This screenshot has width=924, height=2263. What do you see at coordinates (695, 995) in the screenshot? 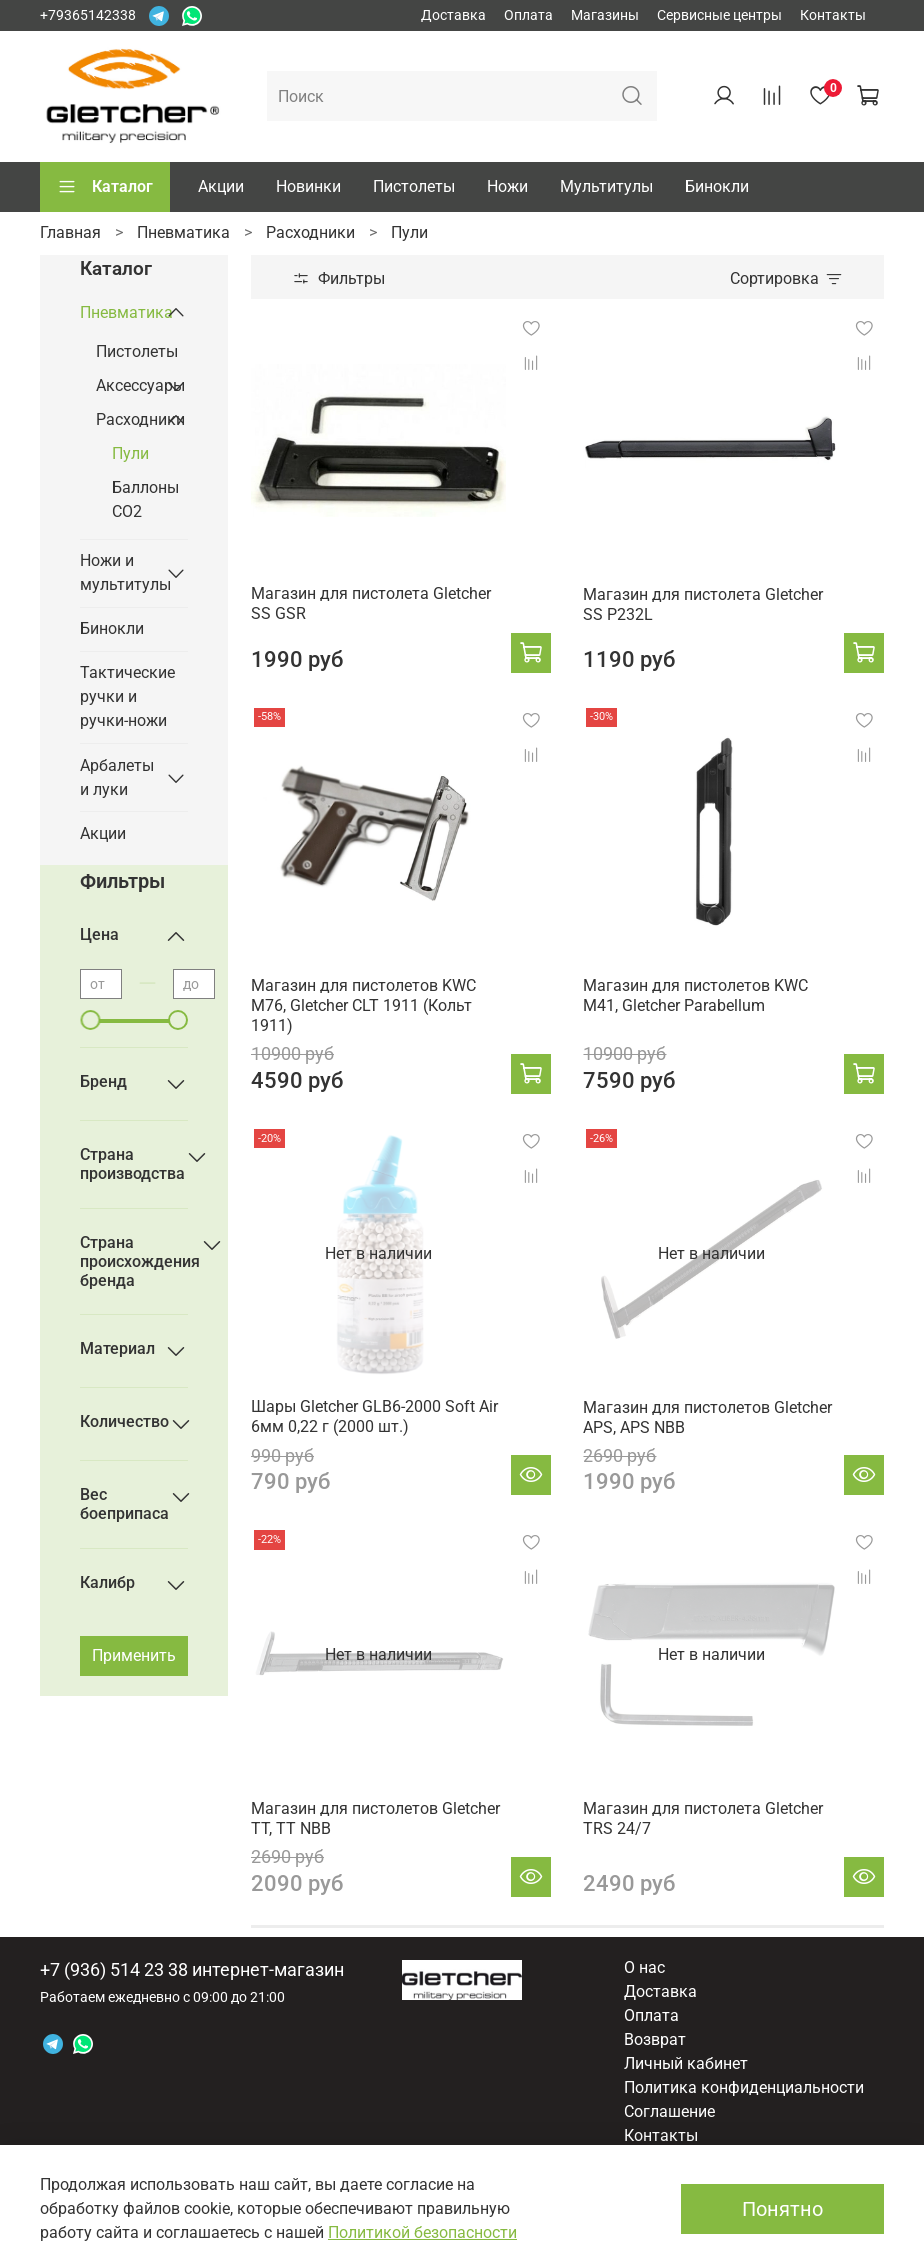
I see `Магазин для пистолетов KWC M41, Gletcher Parabellum` at bounding box center [695, 995].